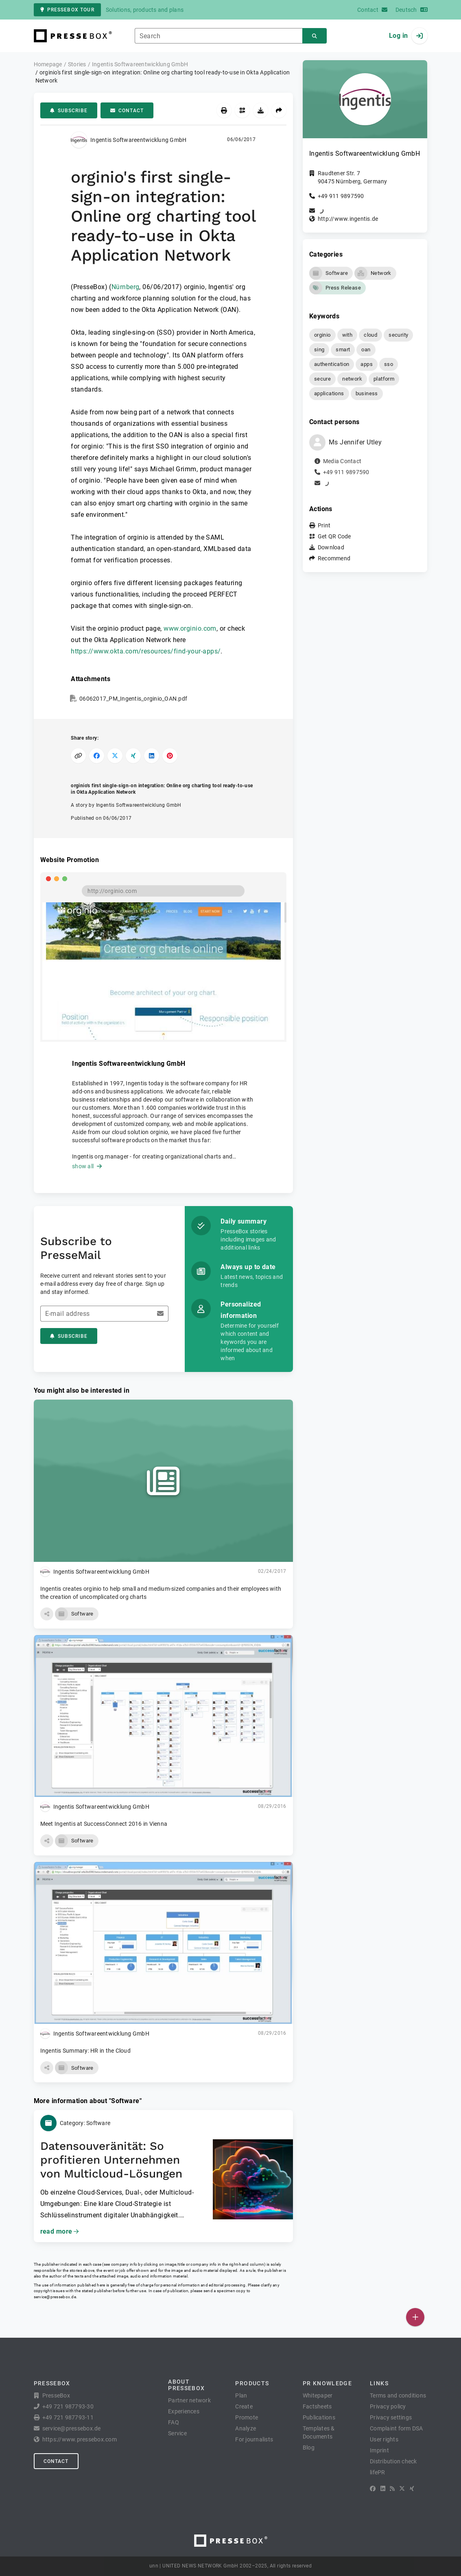 Image resolution: width=461 pixels, height=2576 pixels. I want to click on [Share on Facebook], so click(96, 755).